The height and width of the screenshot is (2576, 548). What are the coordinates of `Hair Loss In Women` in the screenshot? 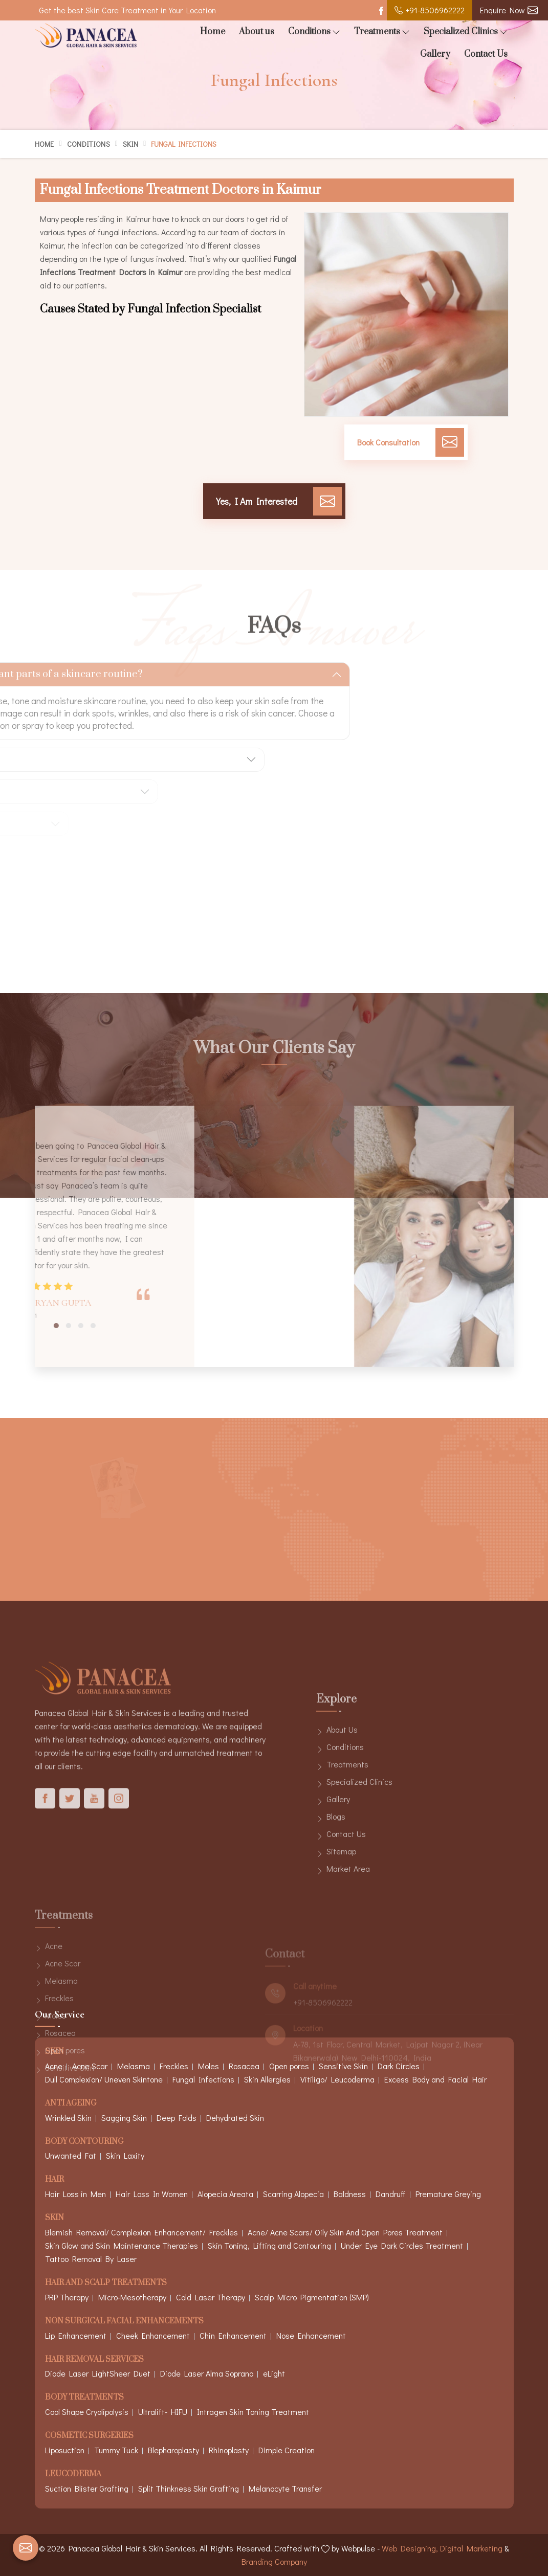 It's located at (152, 2193).